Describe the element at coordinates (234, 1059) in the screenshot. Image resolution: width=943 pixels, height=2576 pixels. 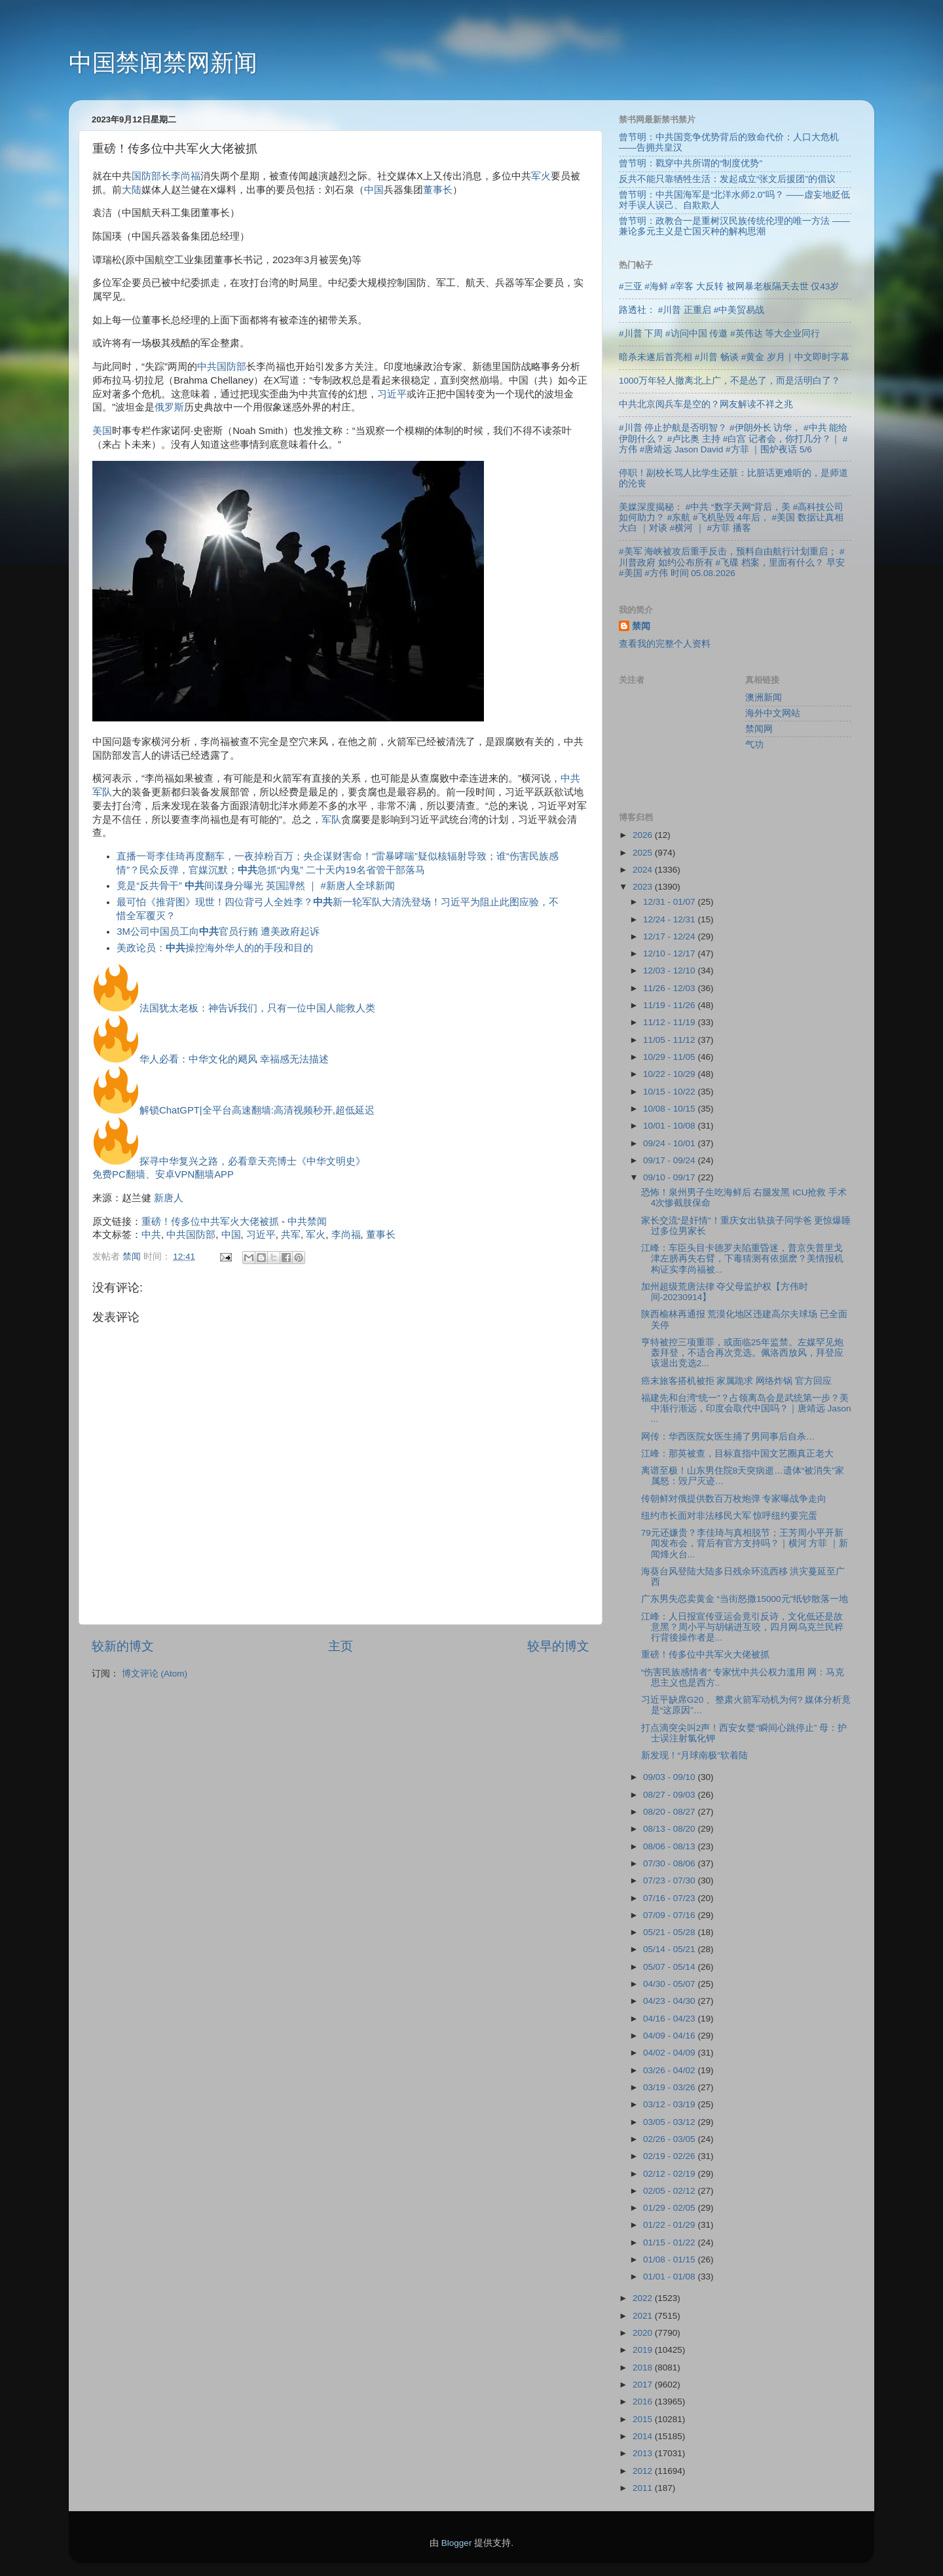
I see `华人必看：中华文化的飓风 幸福感无法描述` at that location.